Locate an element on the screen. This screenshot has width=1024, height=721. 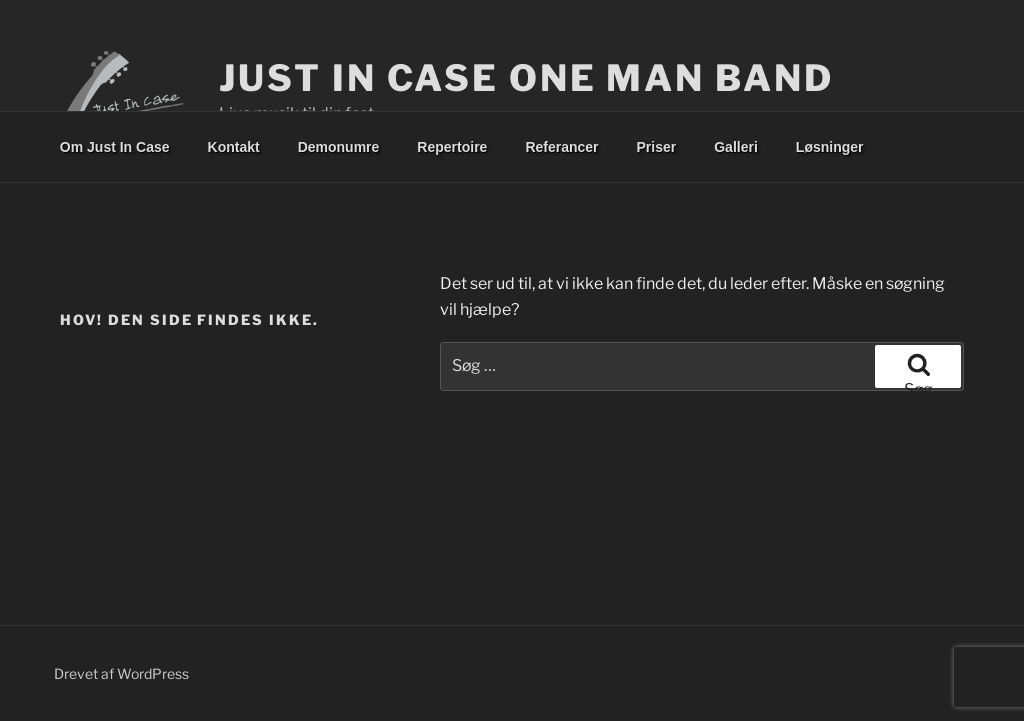
Løsninger is located at coordinates (830, 147).